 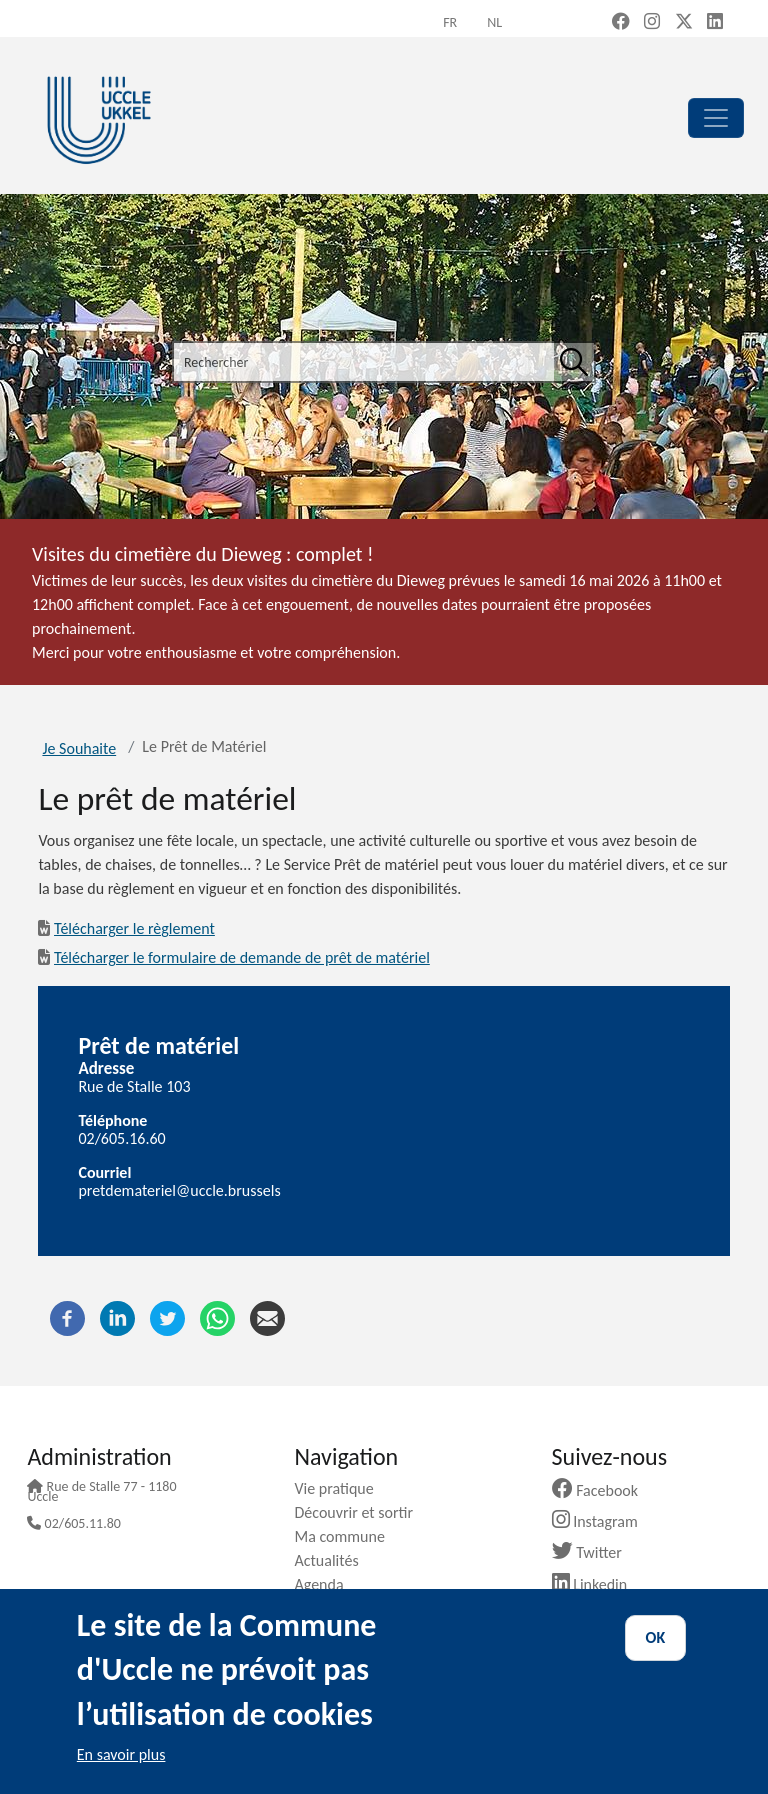 What do you see at coordinates (242, 957) in the screenshot?
I see `Télécharger le formulaire de demande de prêt de matériel` at bounding box center [242, 957].